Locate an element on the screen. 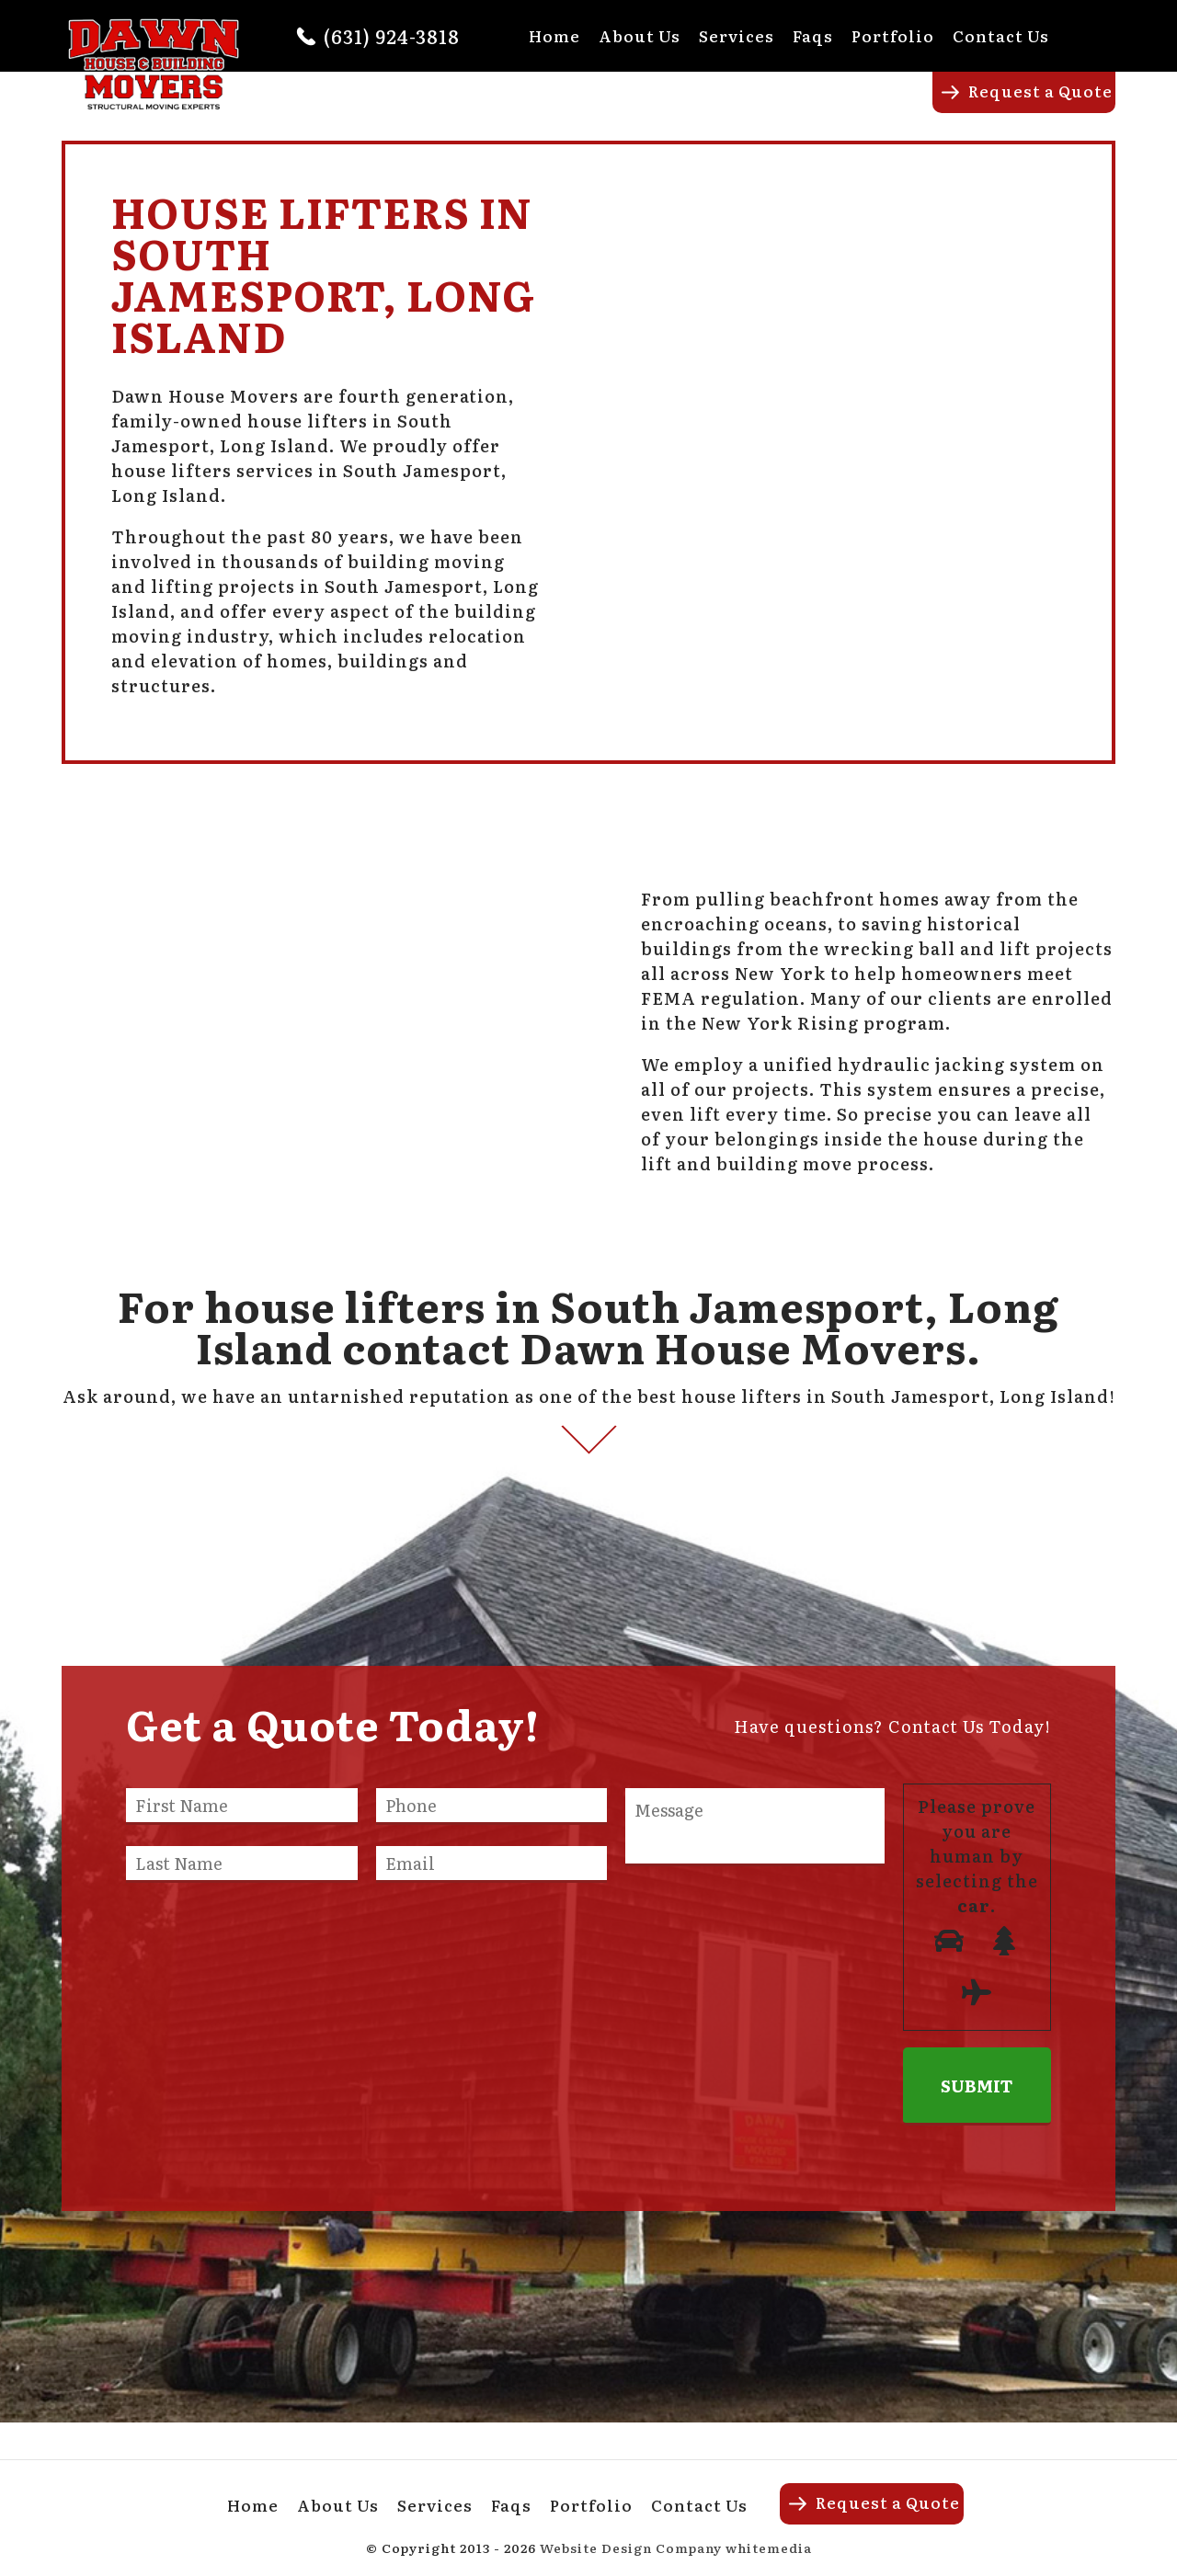 This screenshot has height=2576, width=1177. Website Design Company is located at coordinates (631, 2547).